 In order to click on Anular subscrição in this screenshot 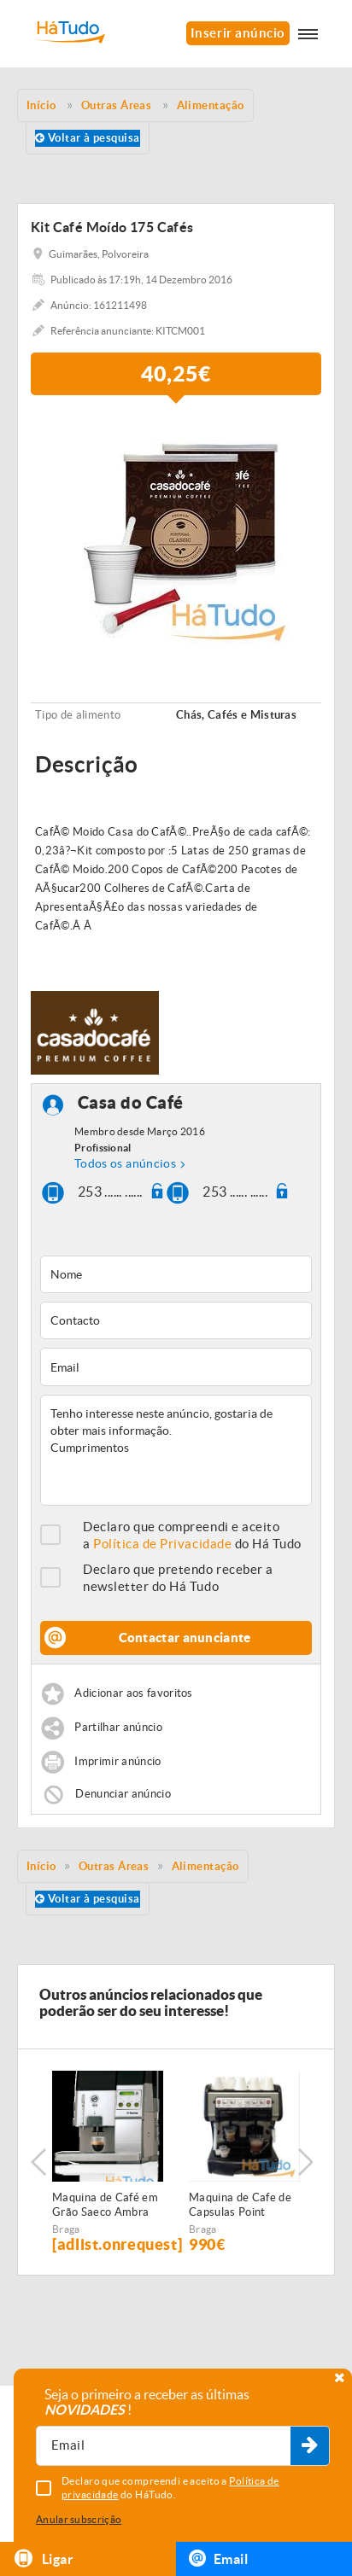, I will do `click(78, 2519)`.